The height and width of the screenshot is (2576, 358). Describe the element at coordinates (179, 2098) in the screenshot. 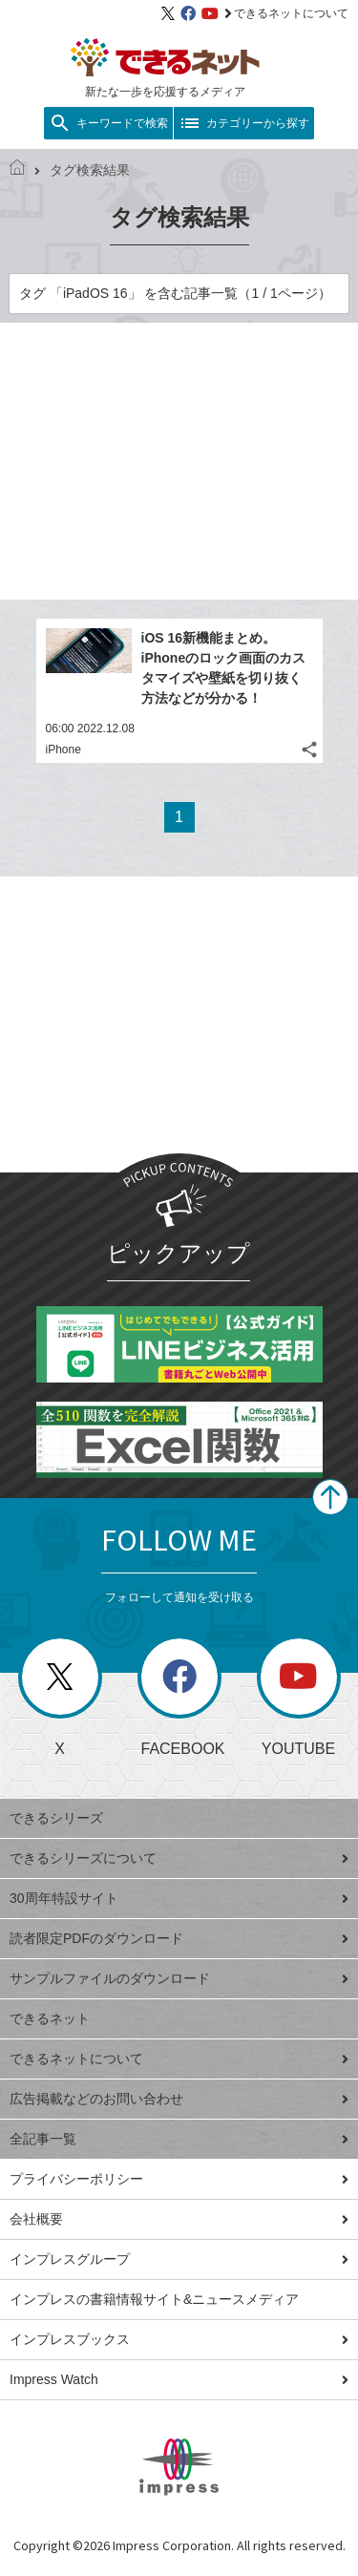

I see `広告掲載などのお問い合わせ` at that location.